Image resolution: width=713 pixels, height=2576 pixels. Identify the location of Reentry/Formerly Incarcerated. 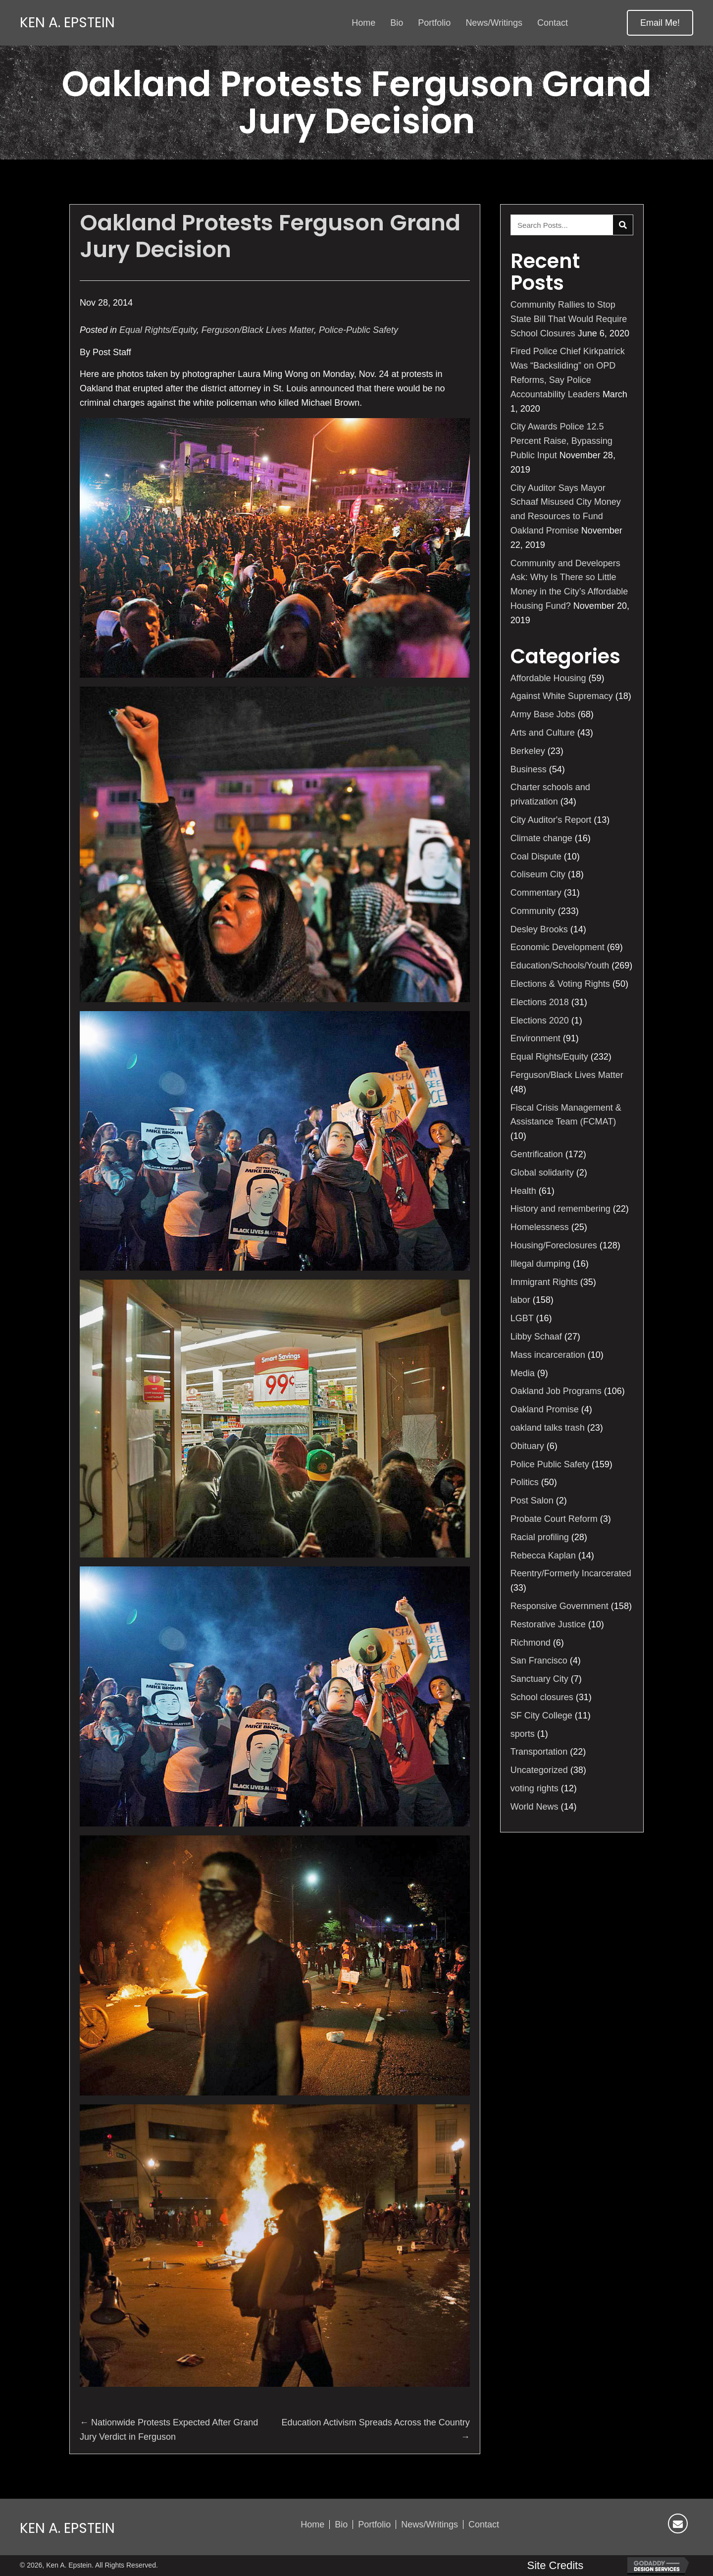
(570, 1573).